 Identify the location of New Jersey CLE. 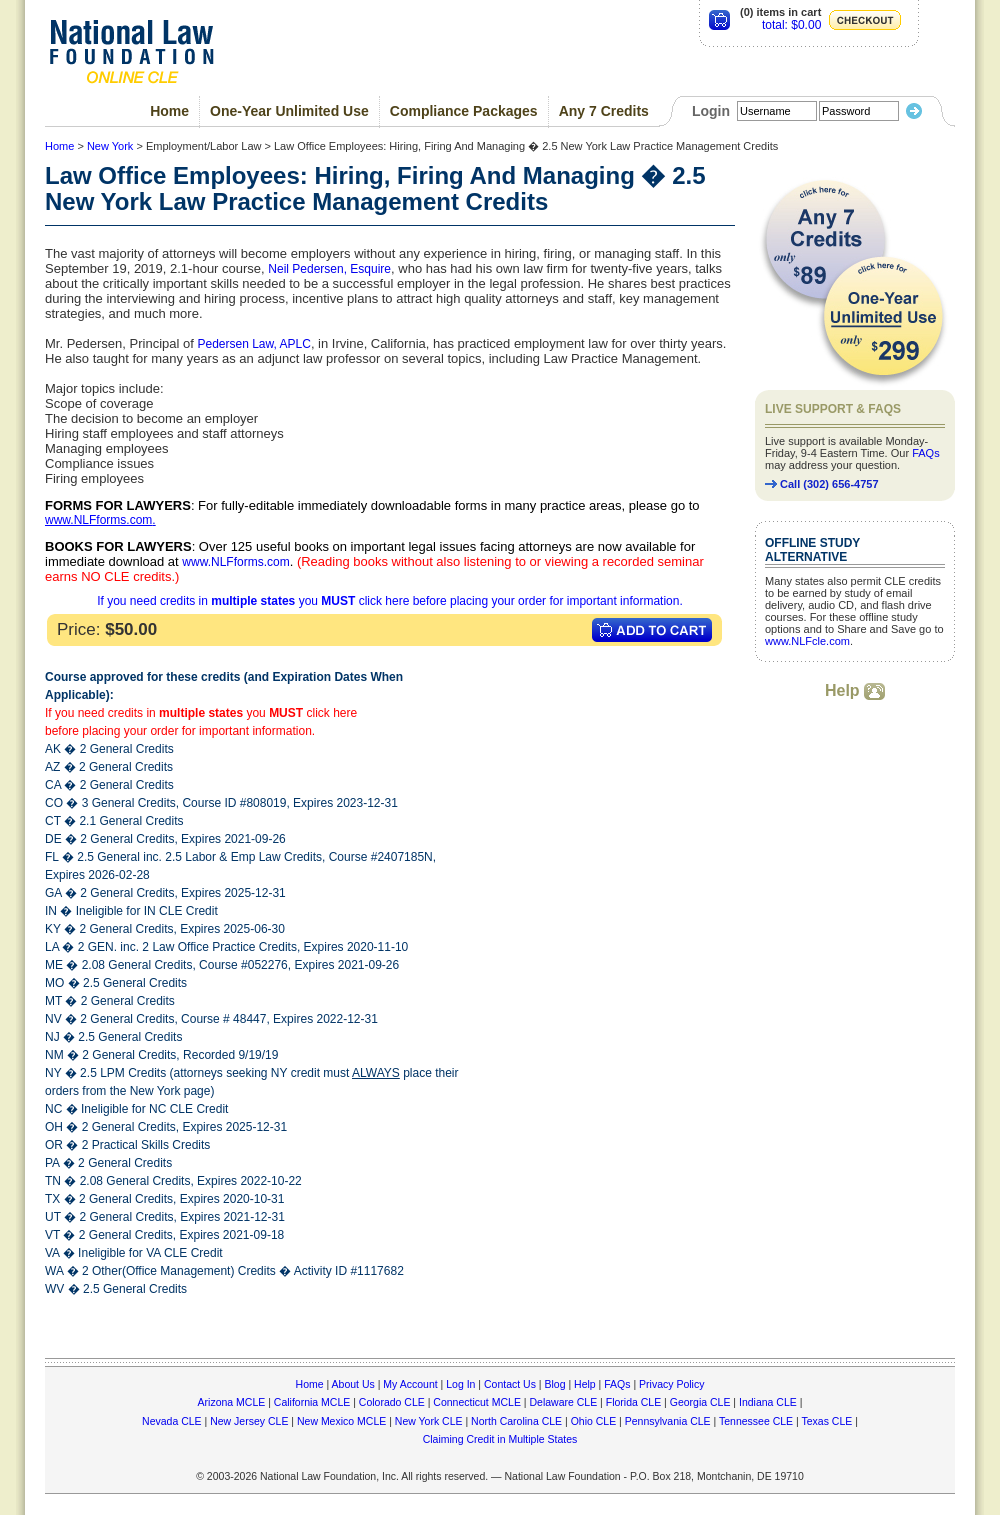
(249, 1421).